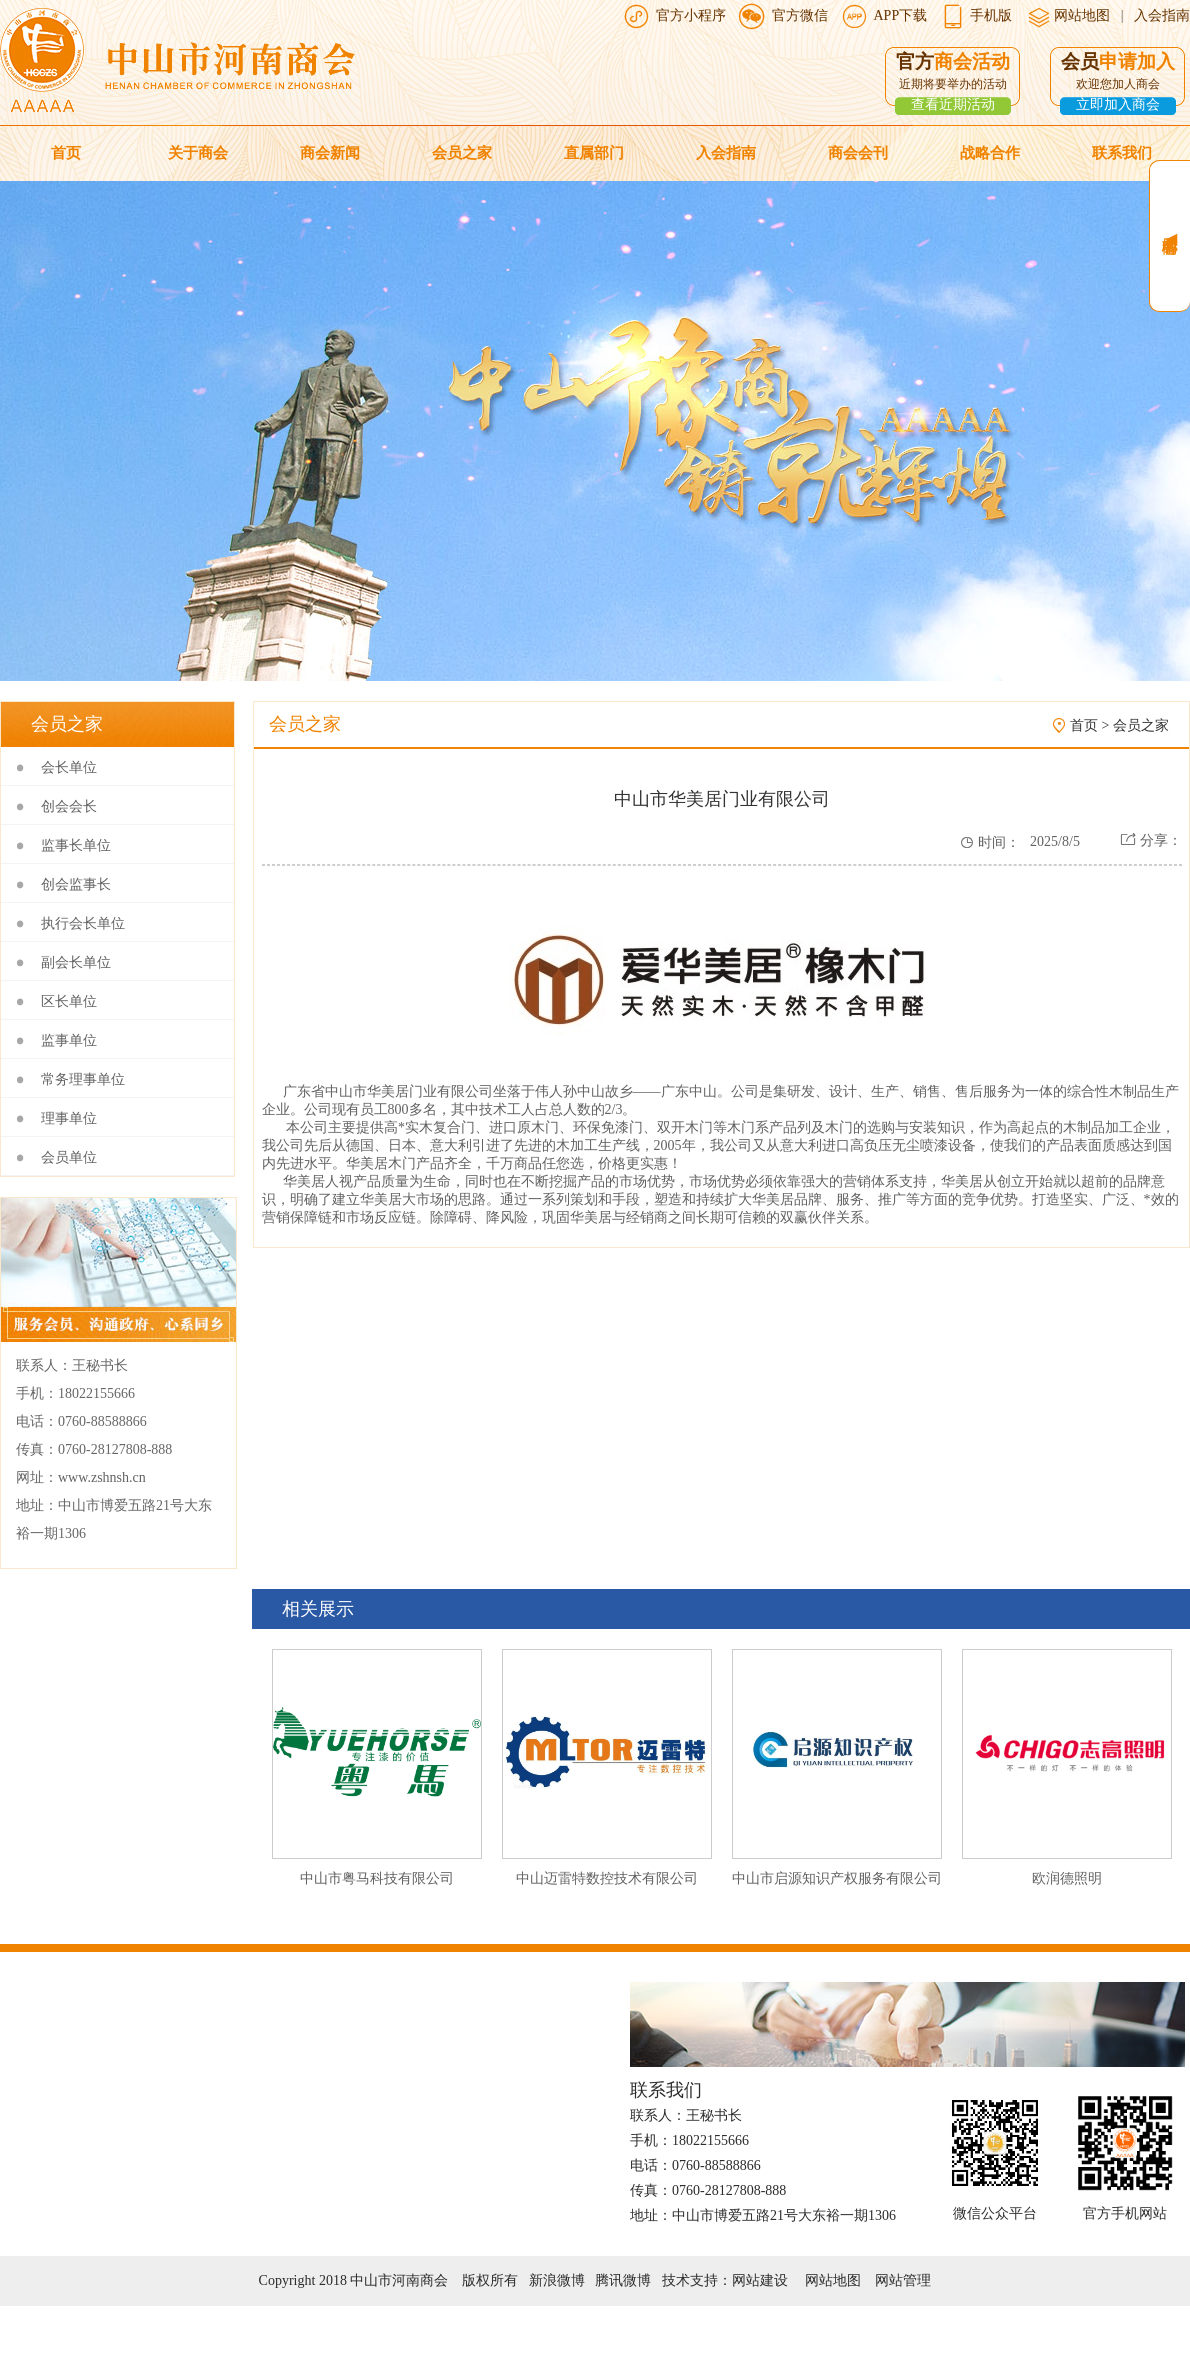  I want to click on 执行会长单位, so click(83, 923).